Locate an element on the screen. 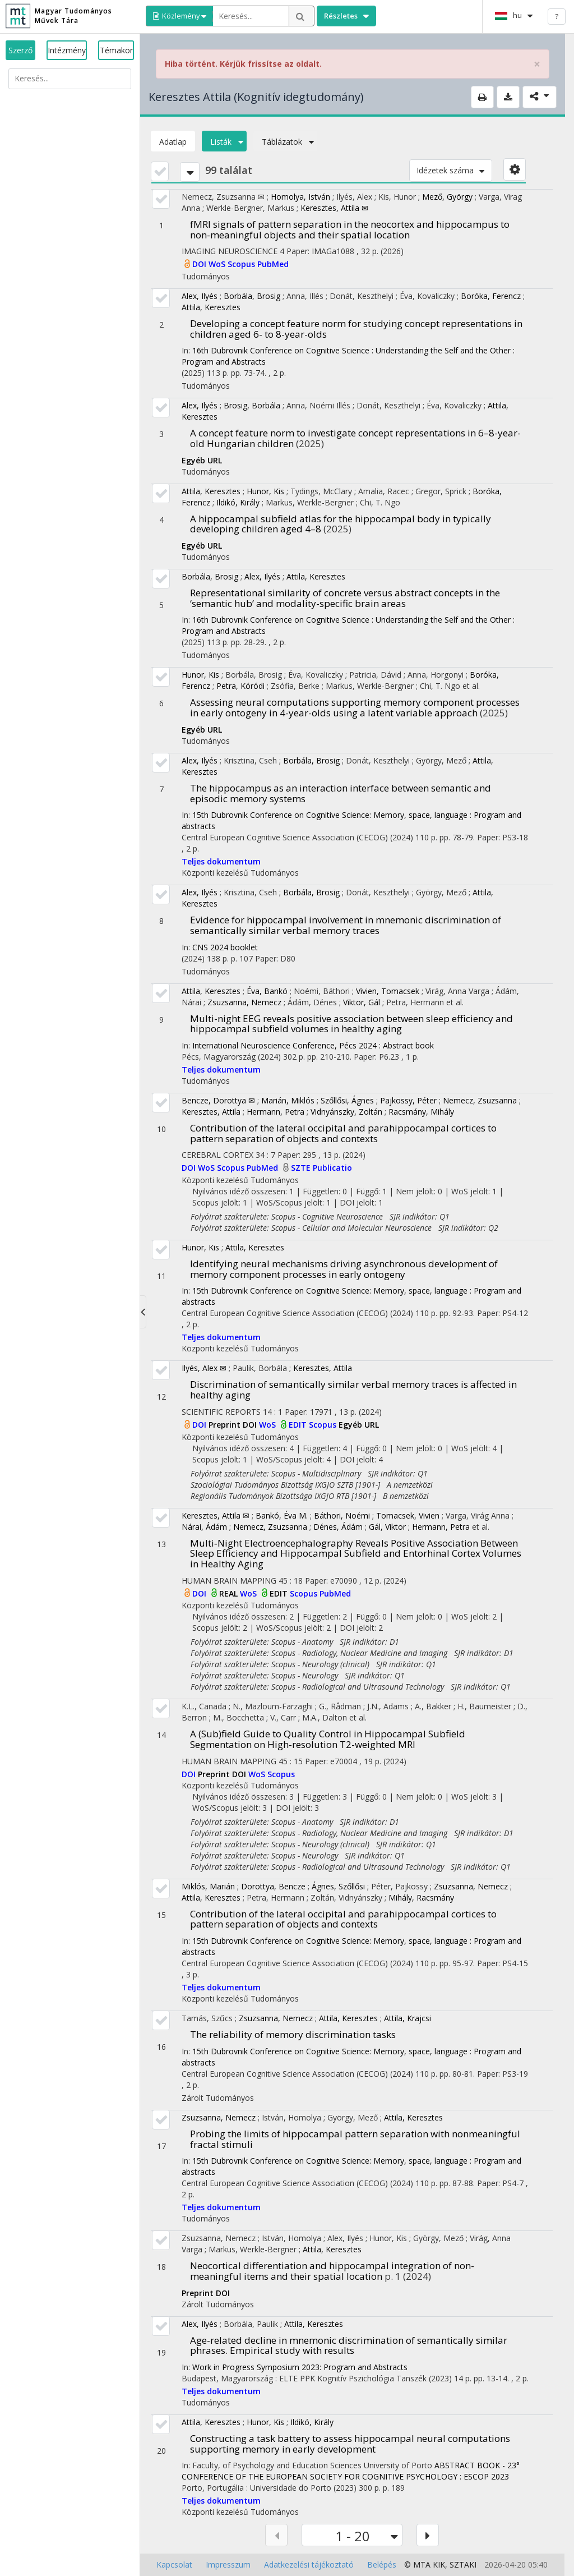  Teljes dokumentum is located at coordinates (221, 861).